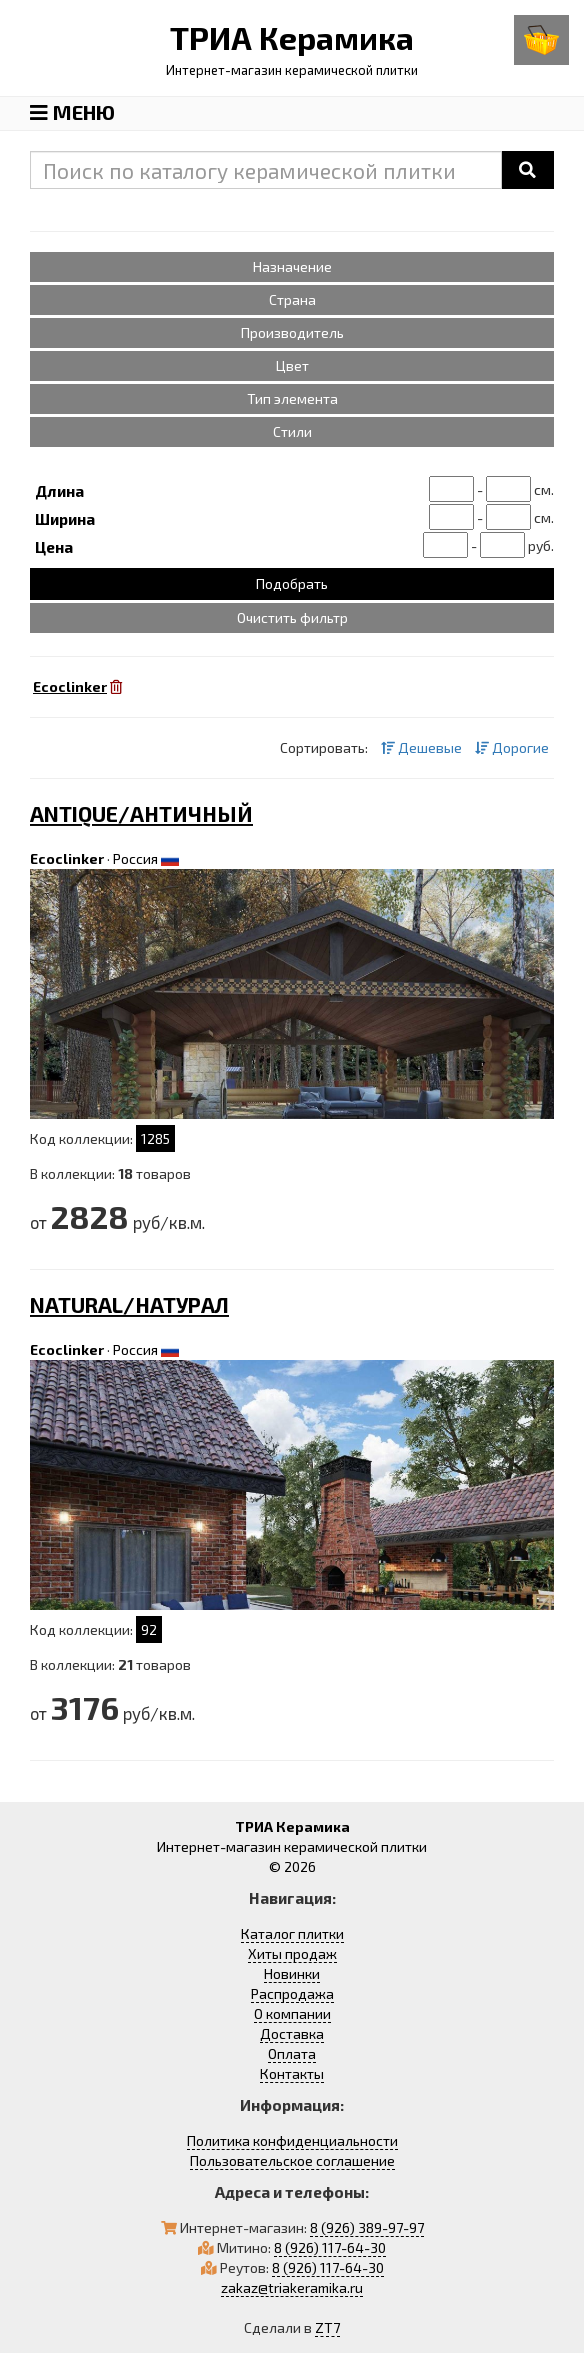  What do you see at coordinates (292, 1973) in the screenshot?
I see `Новинки` at bounding box center [292, 1973].